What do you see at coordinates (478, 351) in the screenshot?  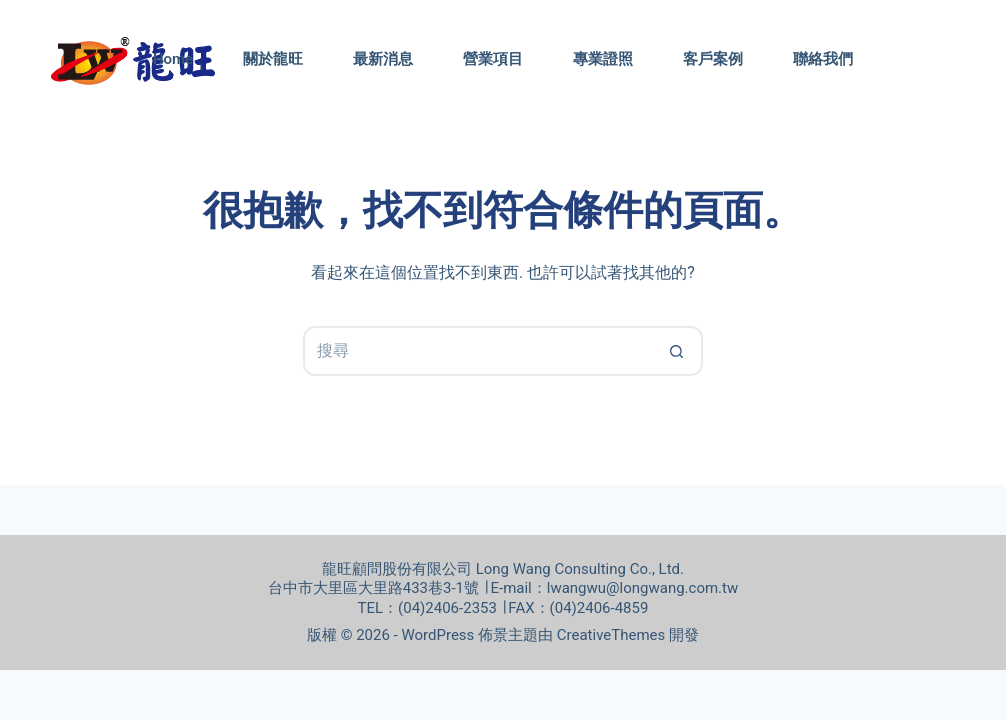 I see `[搜尋...]` at bounding box center [478, 351].